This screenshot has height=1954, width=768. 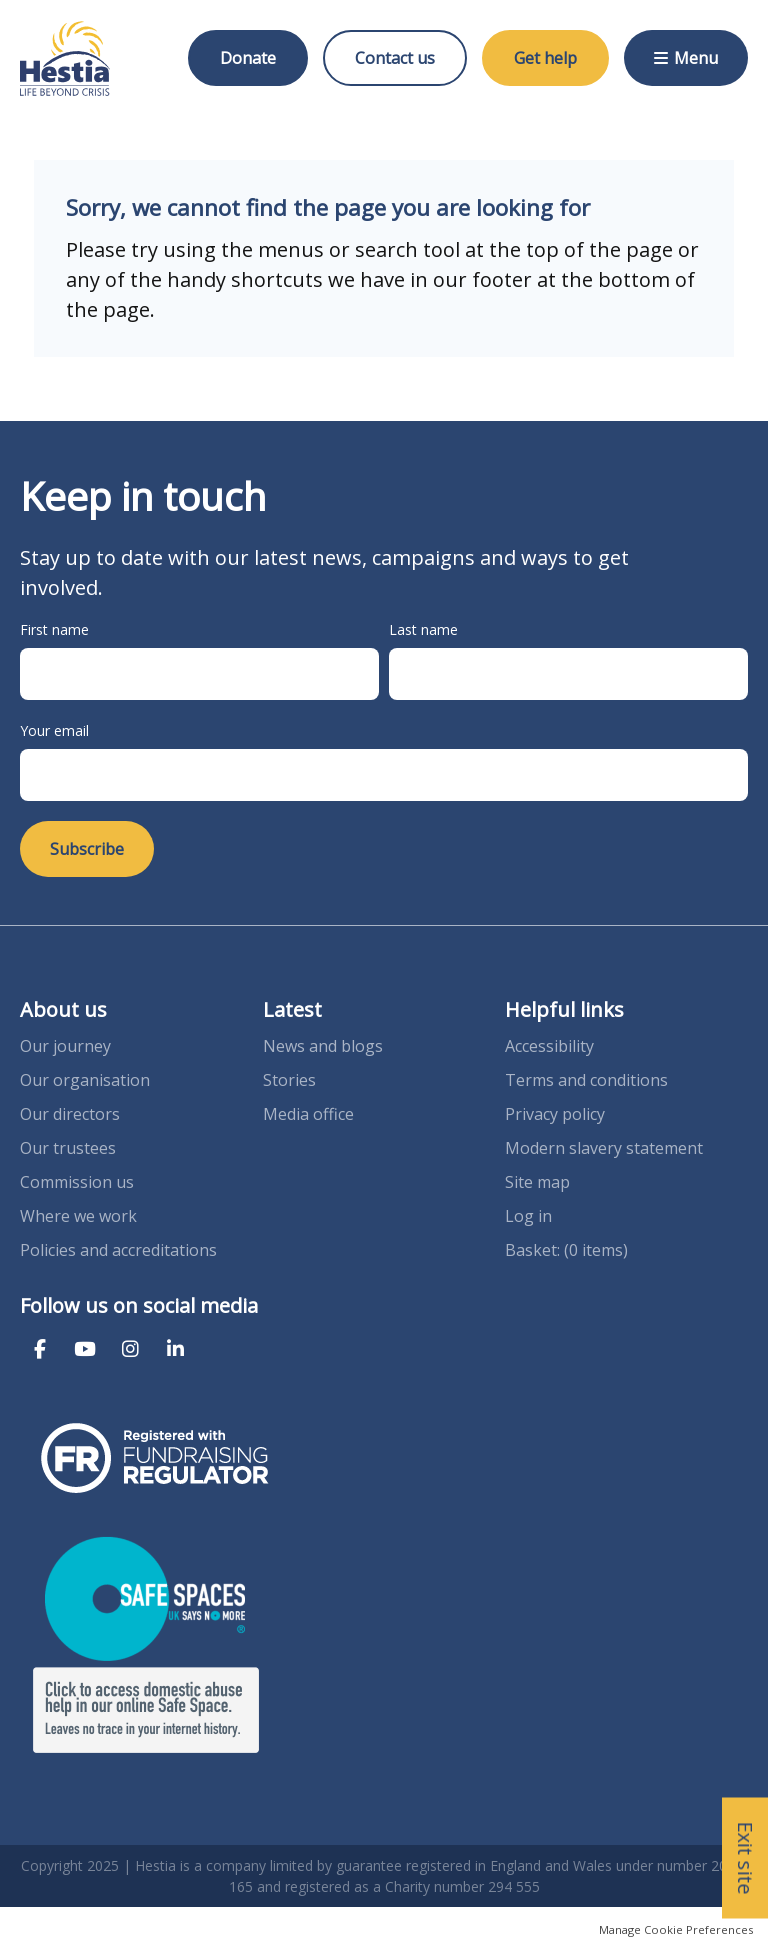 I want to click on Last name, so click(x=423, y=629).